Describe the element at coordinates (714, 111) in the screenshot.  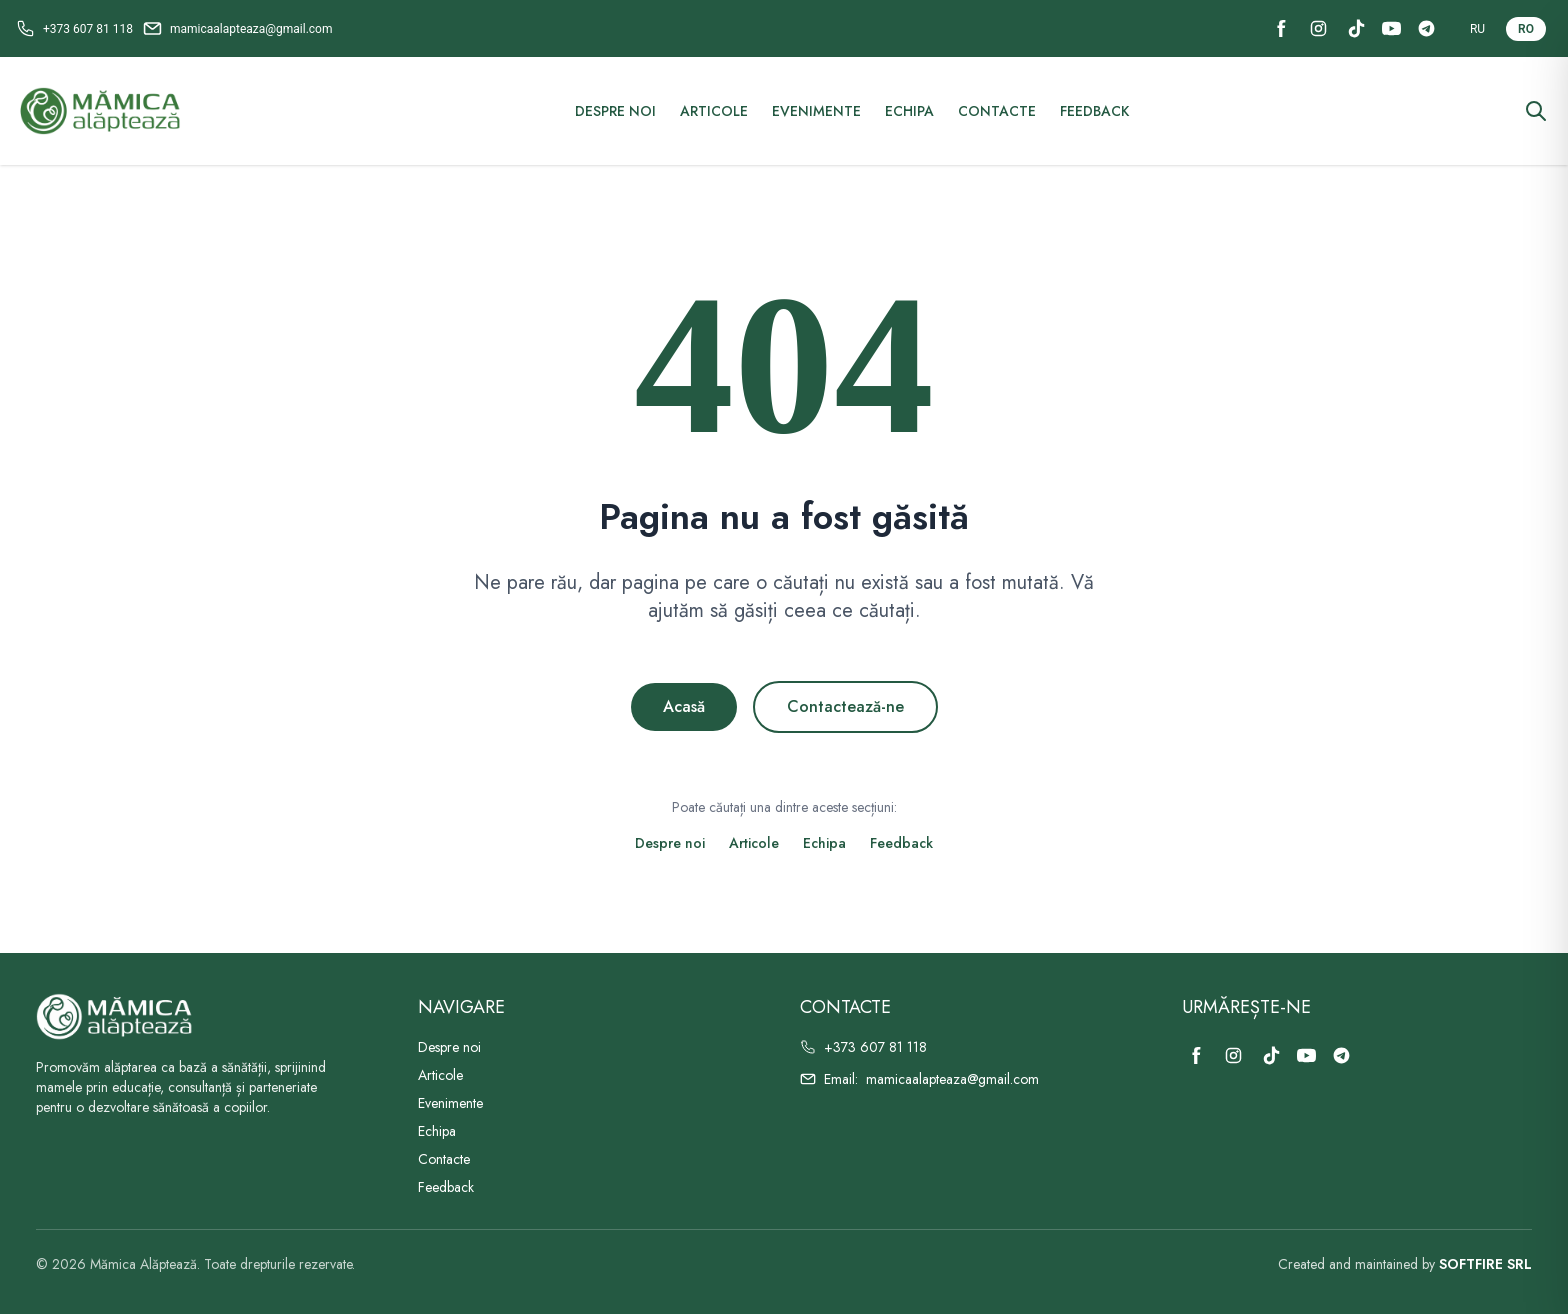
I see `Articole` at that location.